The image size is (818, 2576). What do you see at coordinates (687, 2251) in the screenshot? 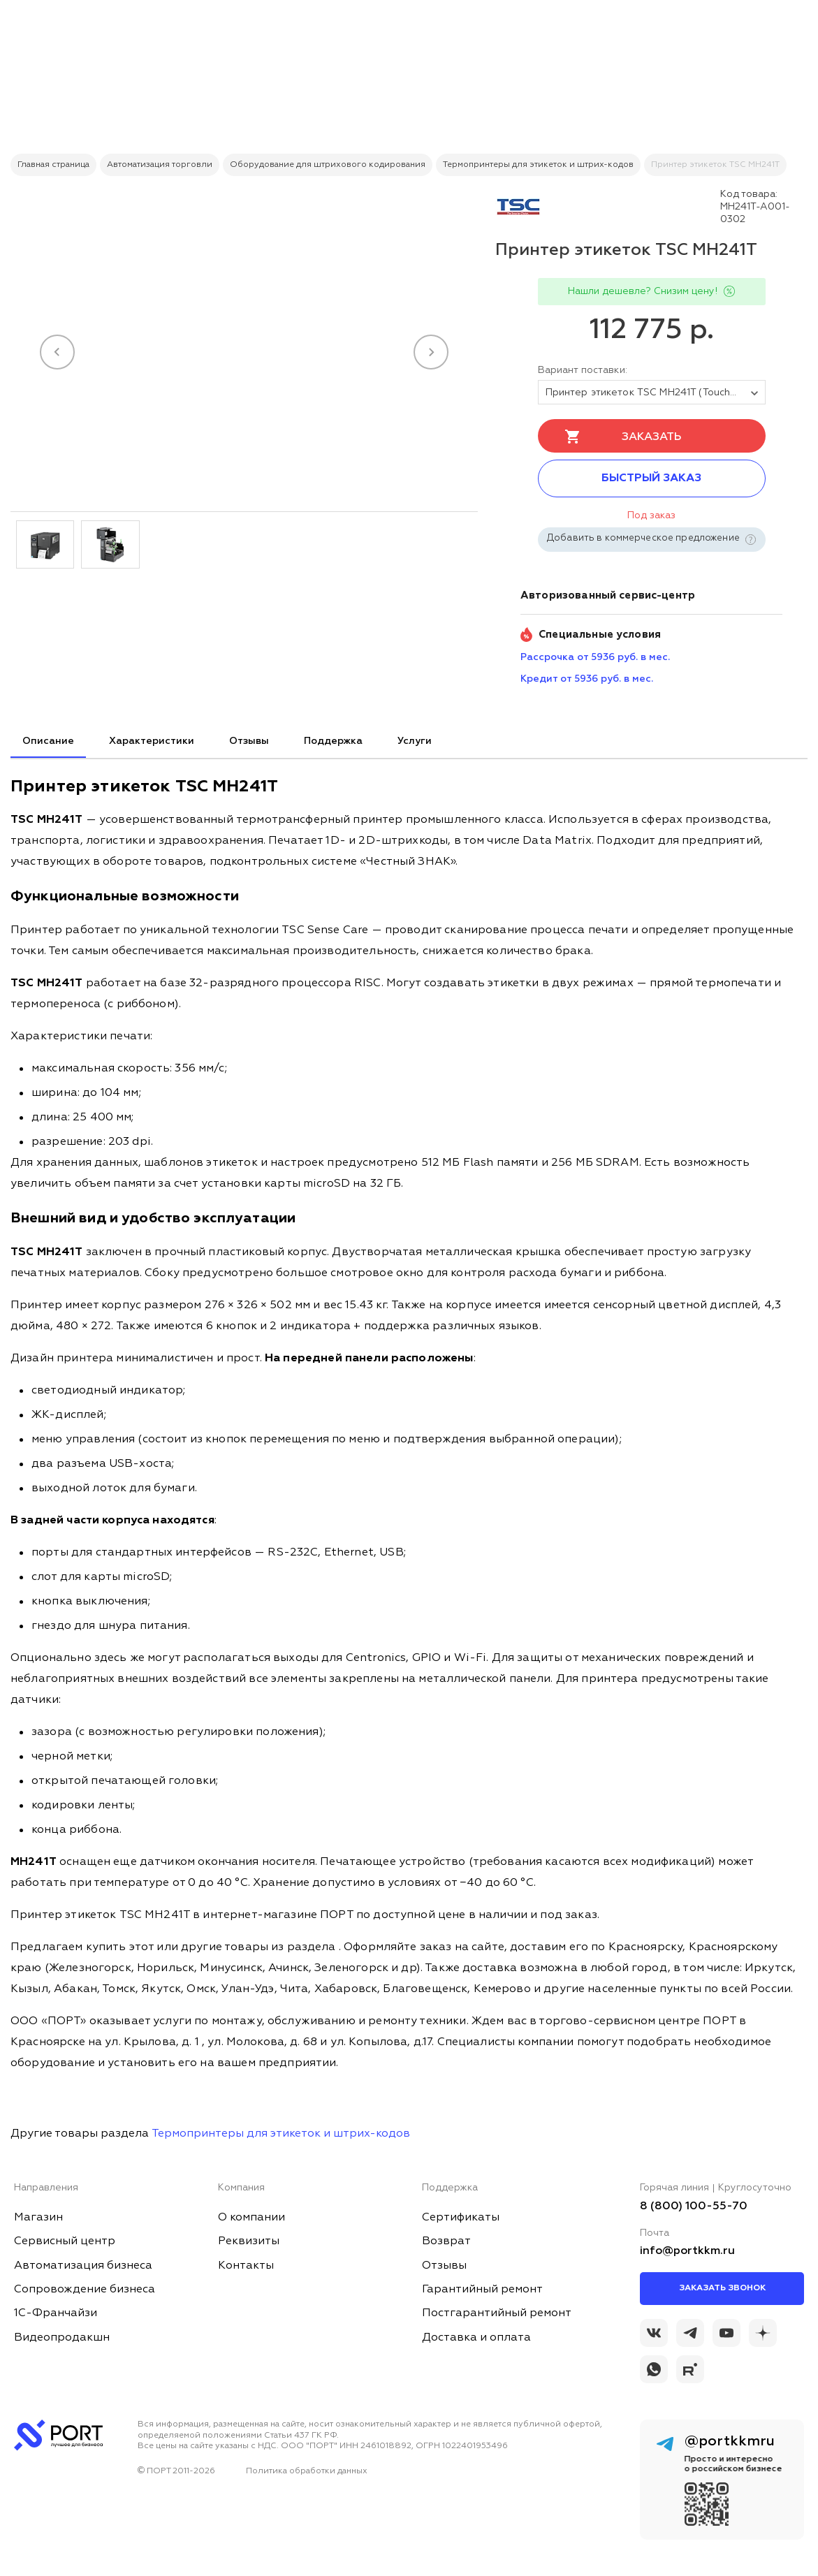
I see `info@portkkm.ru` at bounding box center [687, 2251].